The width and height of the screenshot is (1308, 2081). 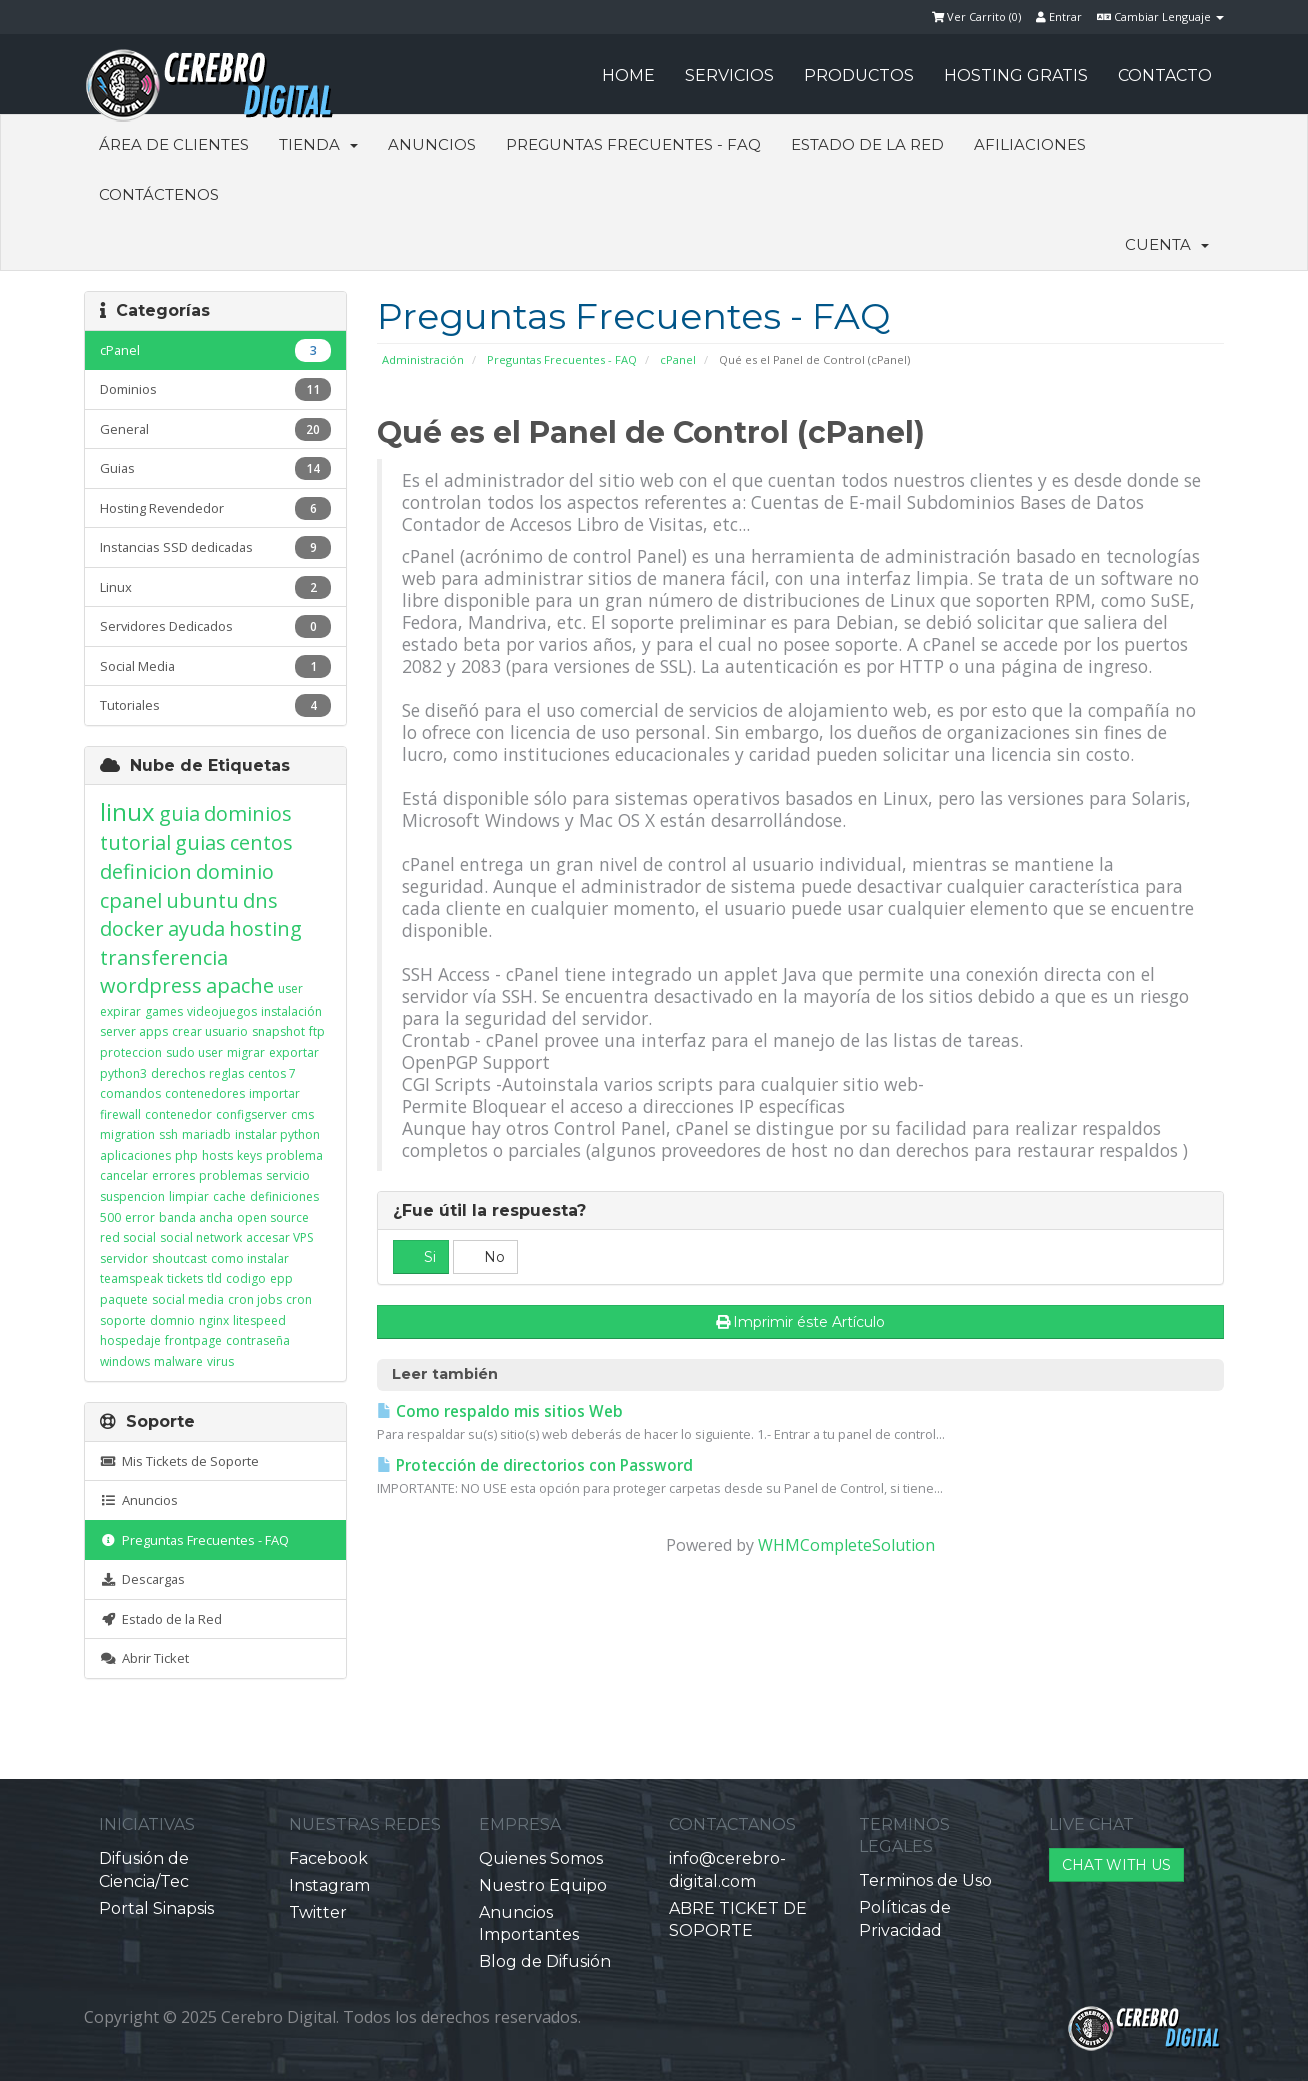 I want to click on Imprimir éste Artículo, so click(x=801, y=1322).